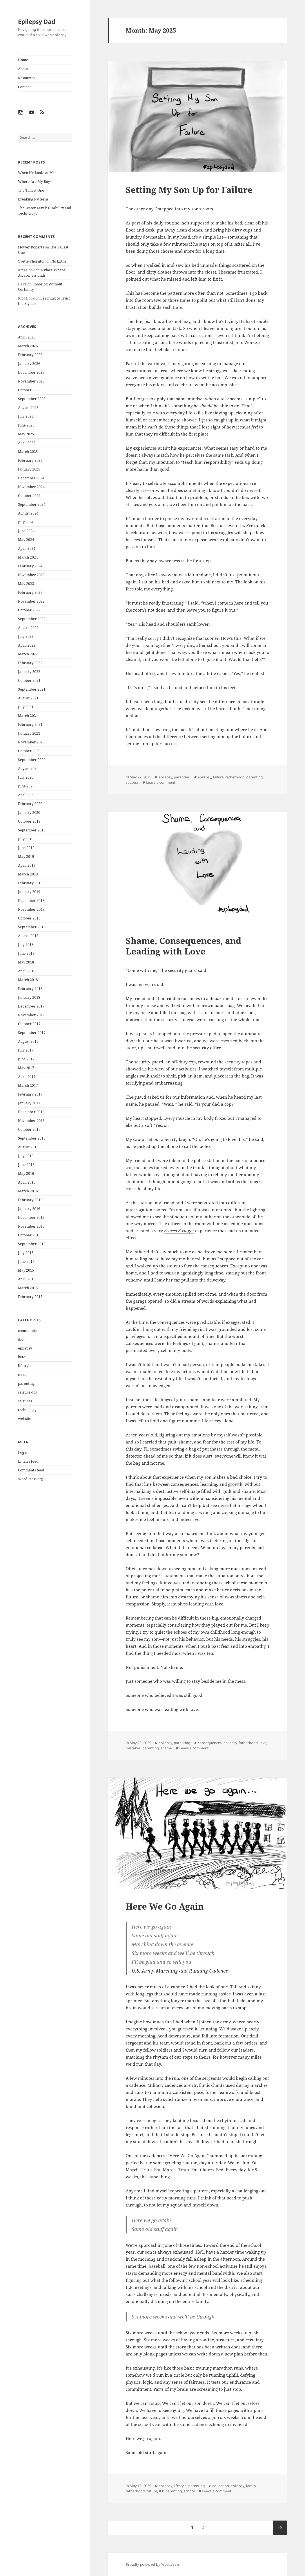  I want to click on September 2025, so click(31, 398).